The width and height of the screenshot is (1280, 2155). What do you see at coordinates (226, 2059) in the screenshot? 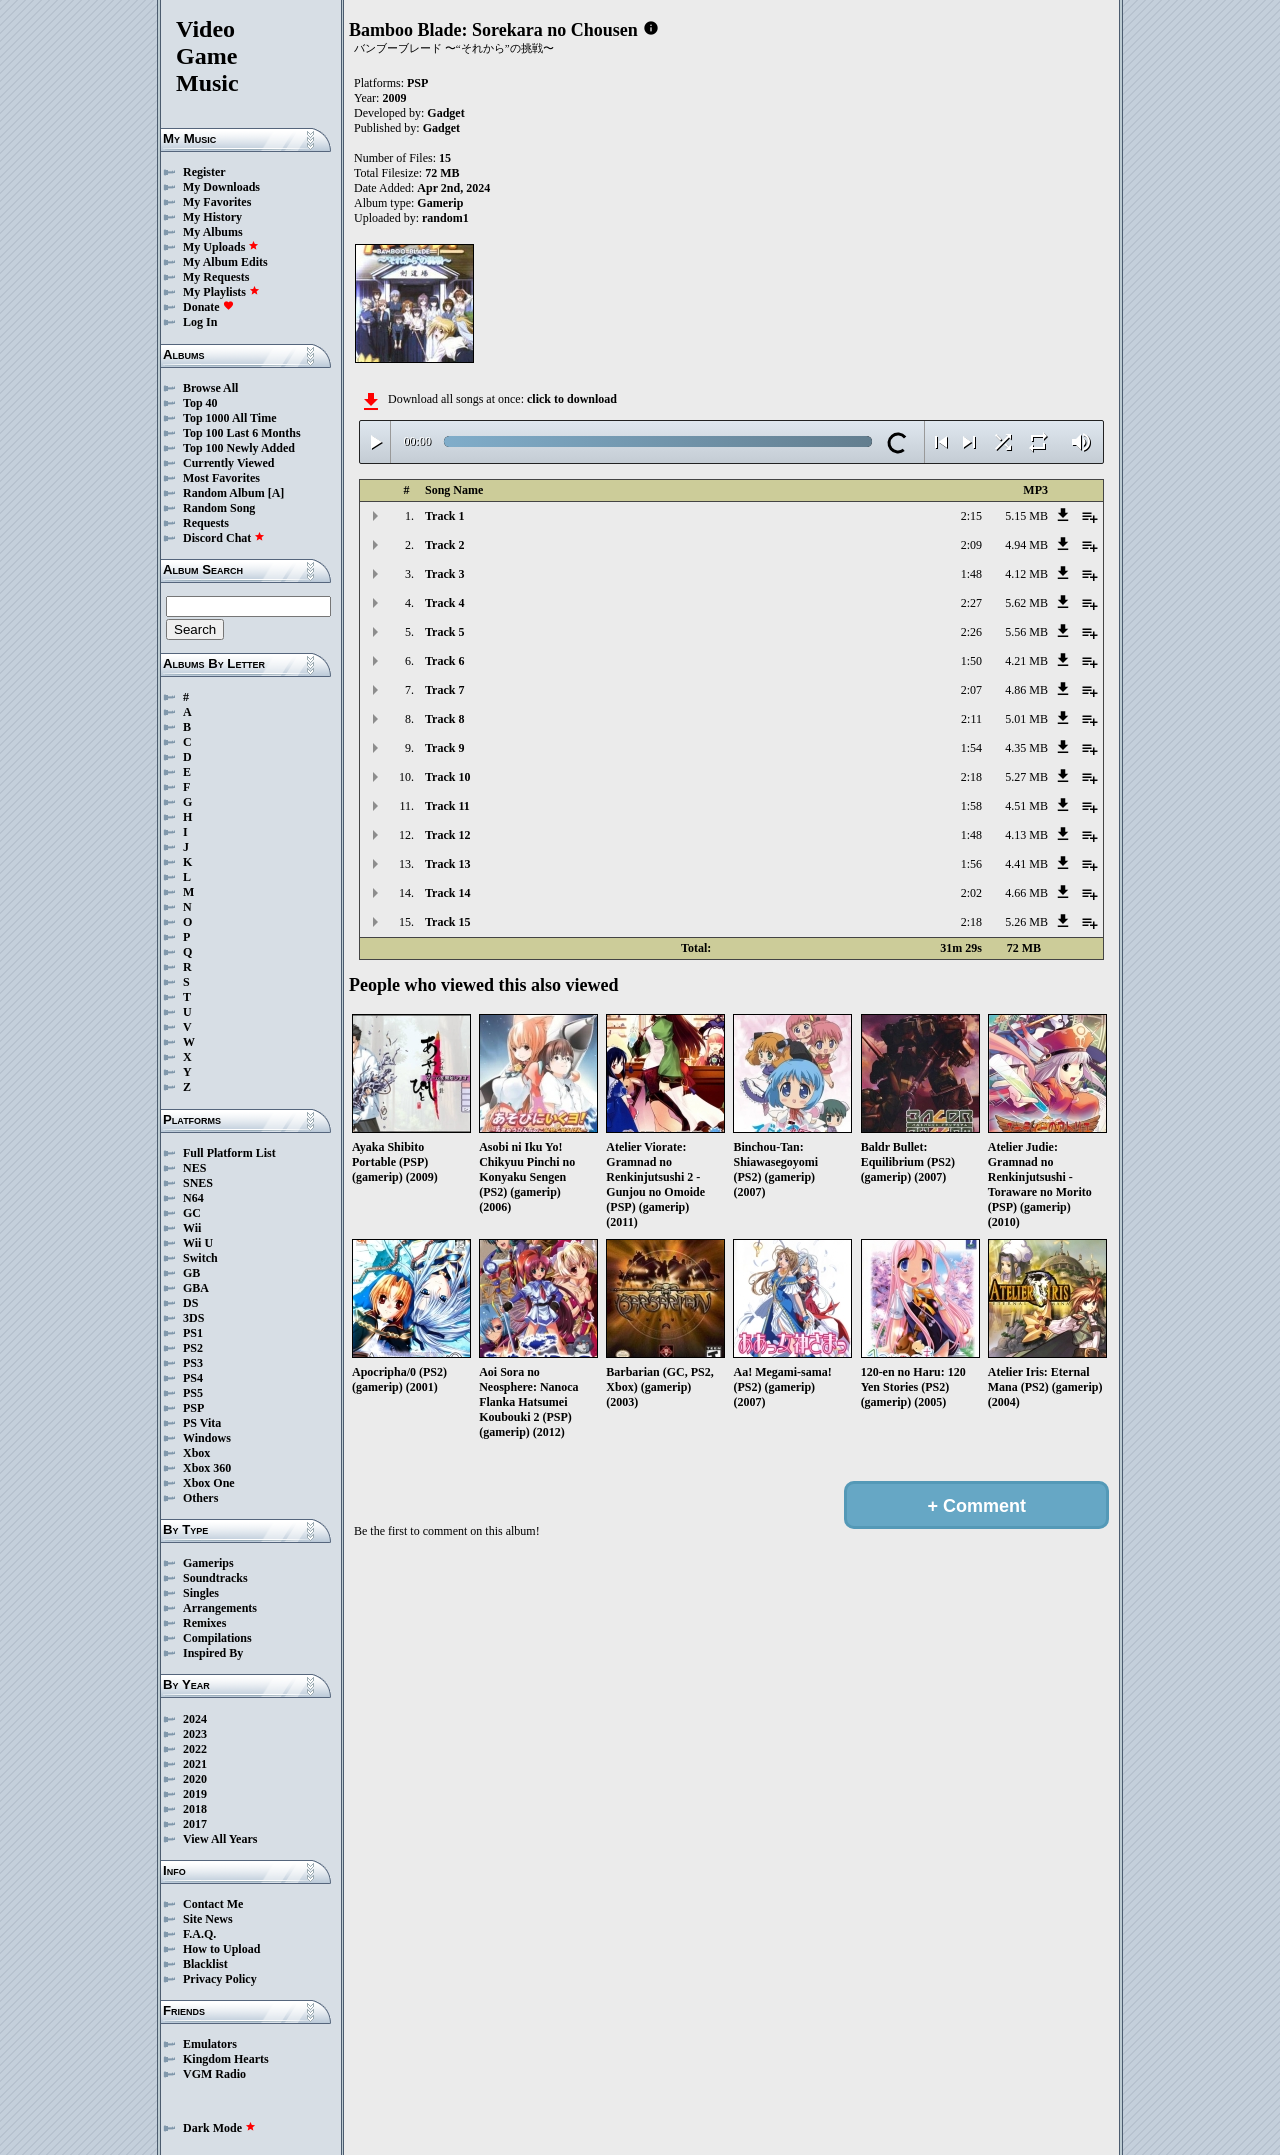
I see `Kingdom Hearts` at bounding box center [226, 2059].